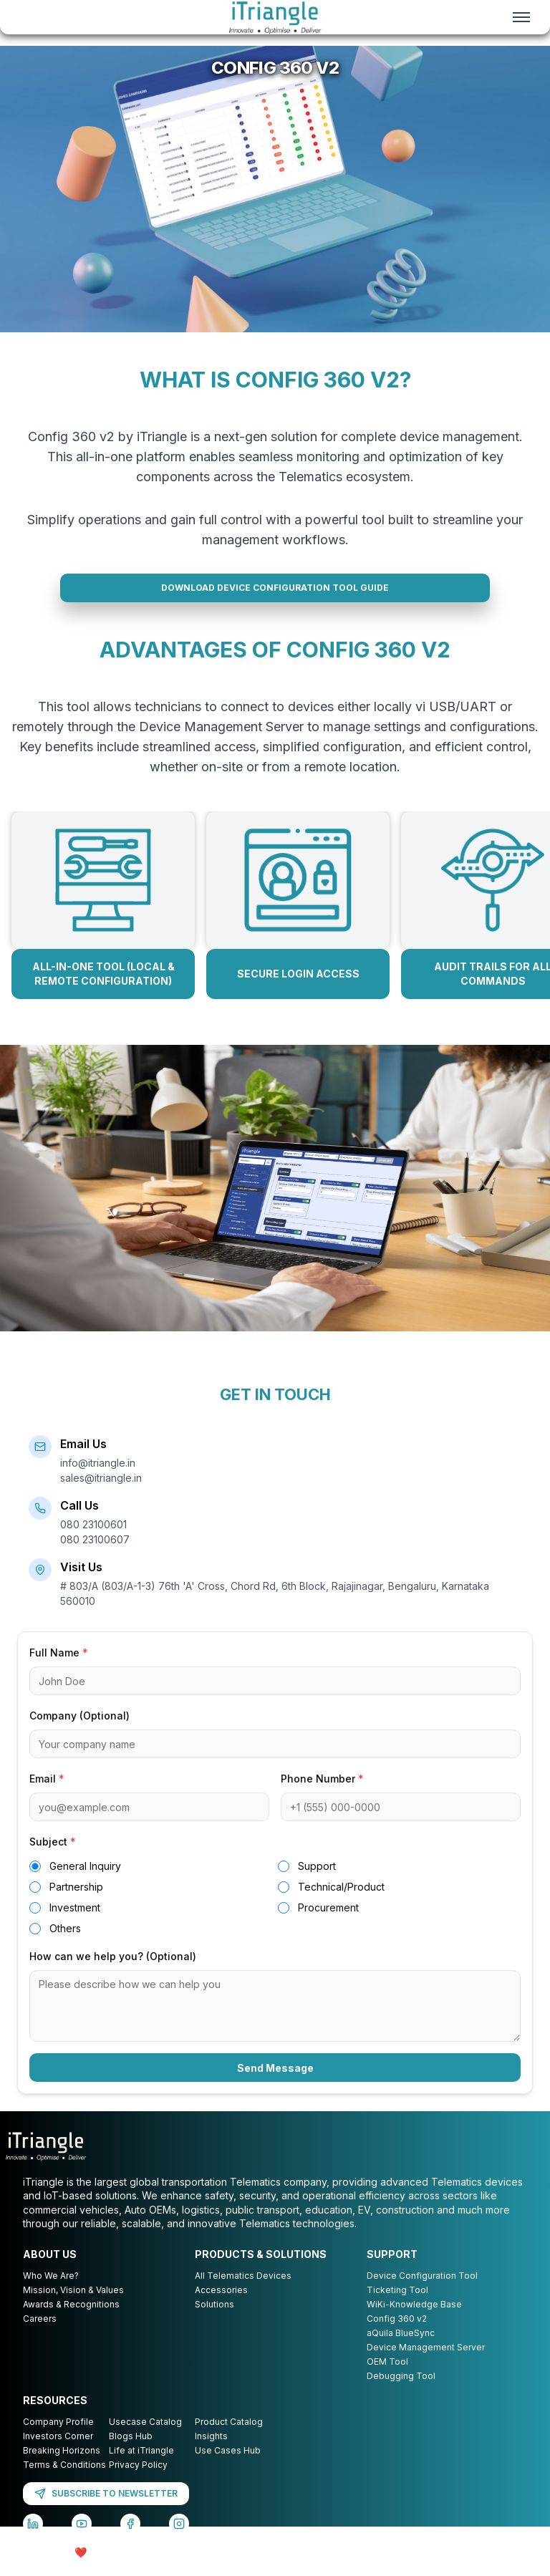 The width and height of the screenshot is (550, 2576). What do you see at coordinates (64, 2481) in the screenshot?
I see `Terms & Conditions` at bounding box center [64, 2481].